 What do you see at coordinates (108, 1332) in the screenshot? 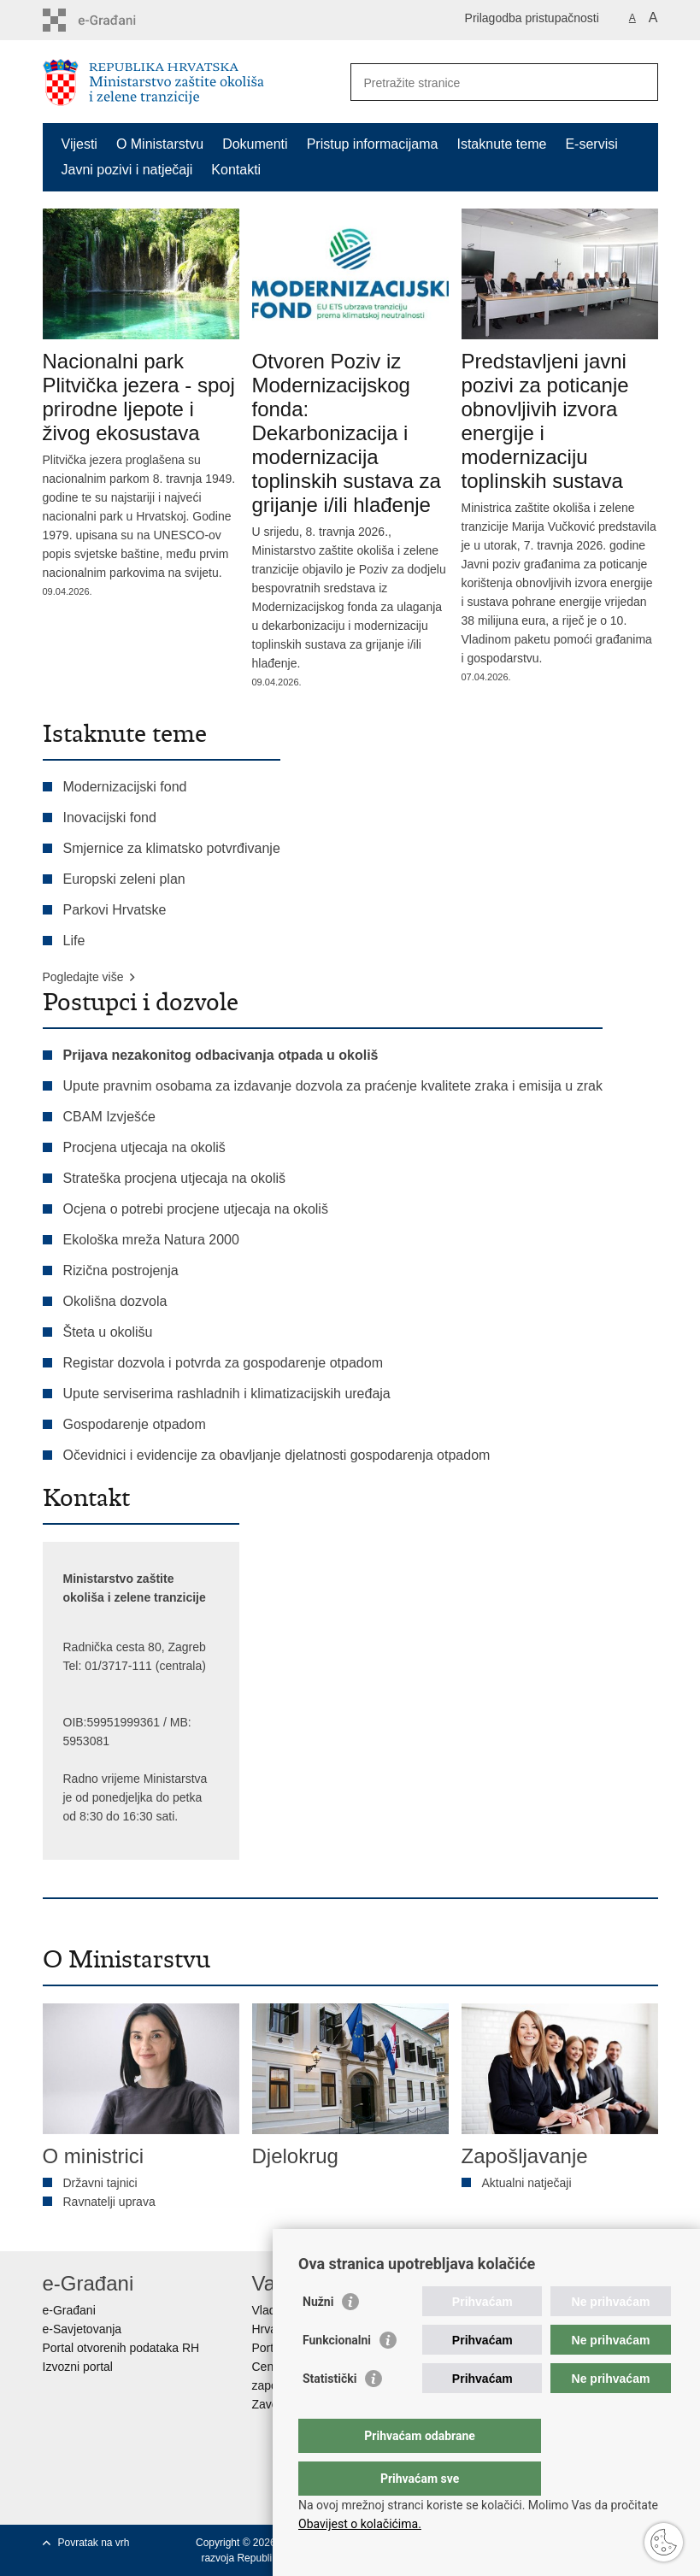
I see `Šteta u okolišu` at bounding box center [108, 1332].